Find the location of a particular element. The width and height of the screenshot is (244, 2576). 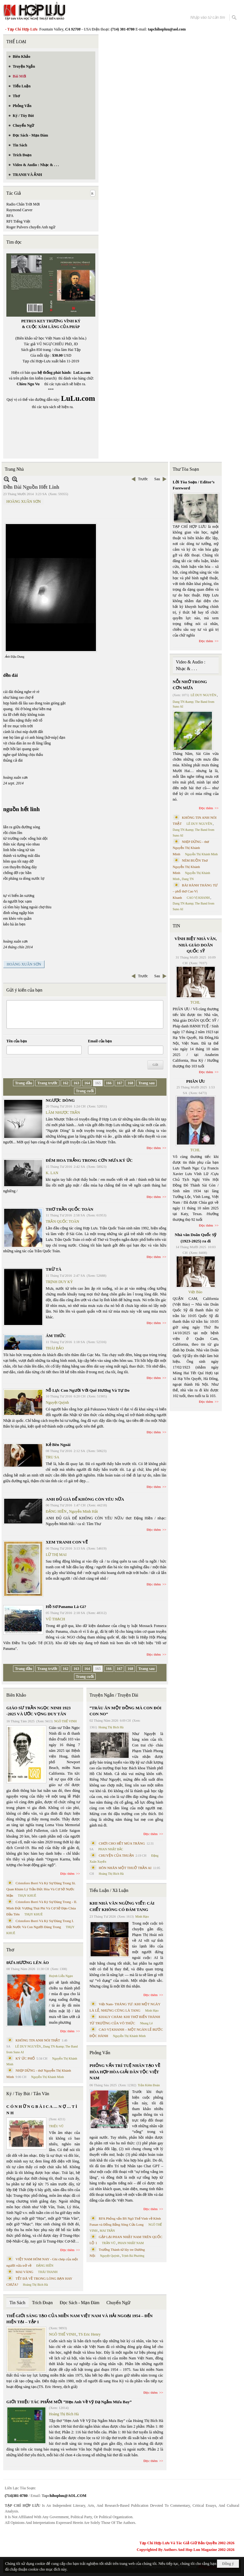

Huỳnh Liễu Ngạn is located at coordinates (61, 1976).